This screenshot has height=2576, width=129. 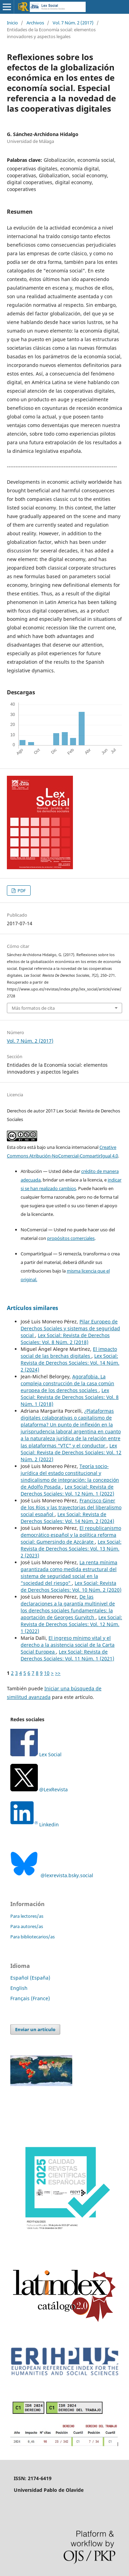 What do you see at coordinates (30, 1977) in the screenshot?
I see `Español (España)` at bounding box center [30, 1977].